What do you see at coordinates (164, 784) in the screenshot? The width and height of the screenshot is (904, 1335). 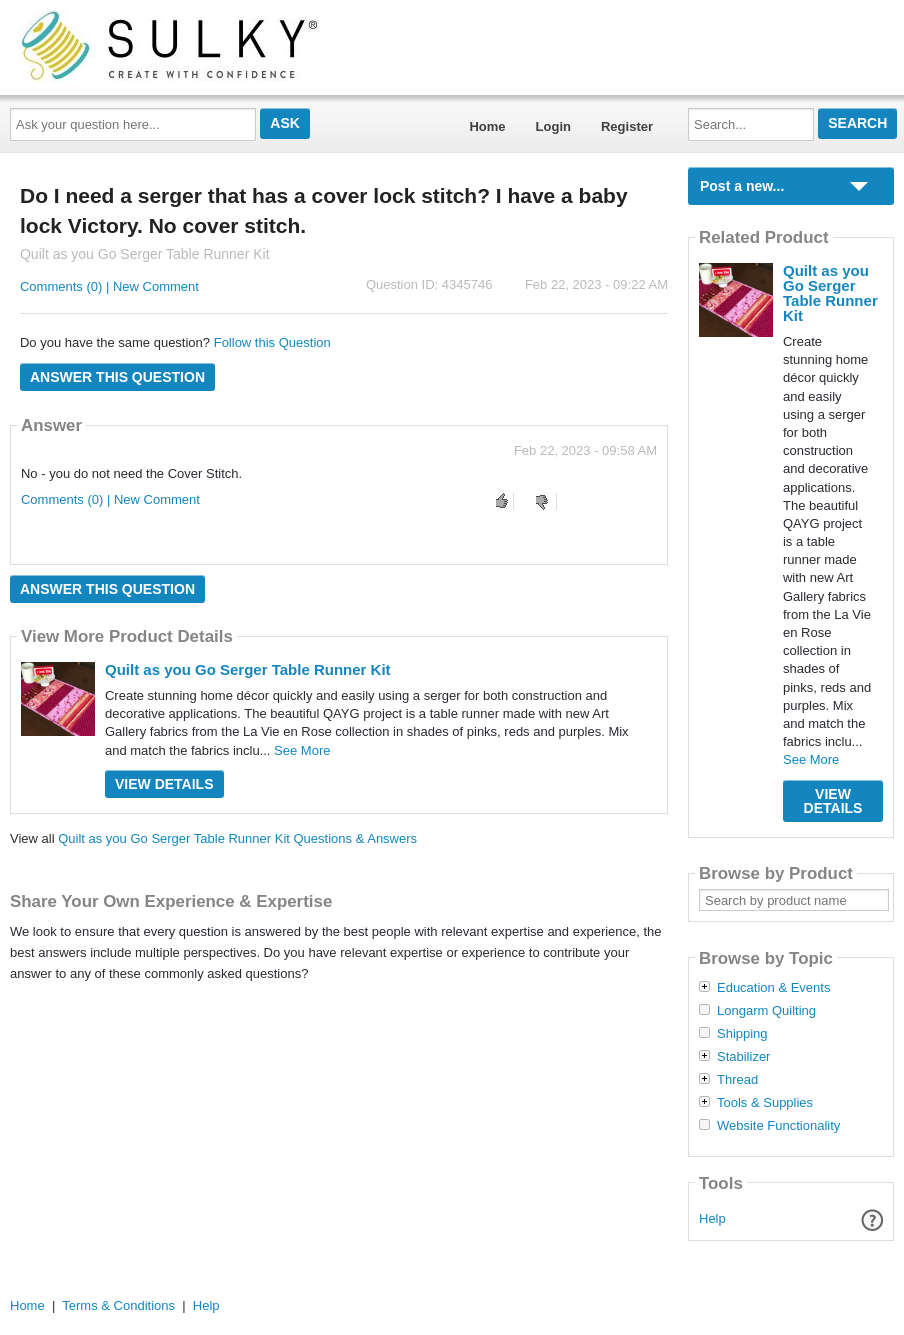 I see `View Details` at bounding box center [164, 784].